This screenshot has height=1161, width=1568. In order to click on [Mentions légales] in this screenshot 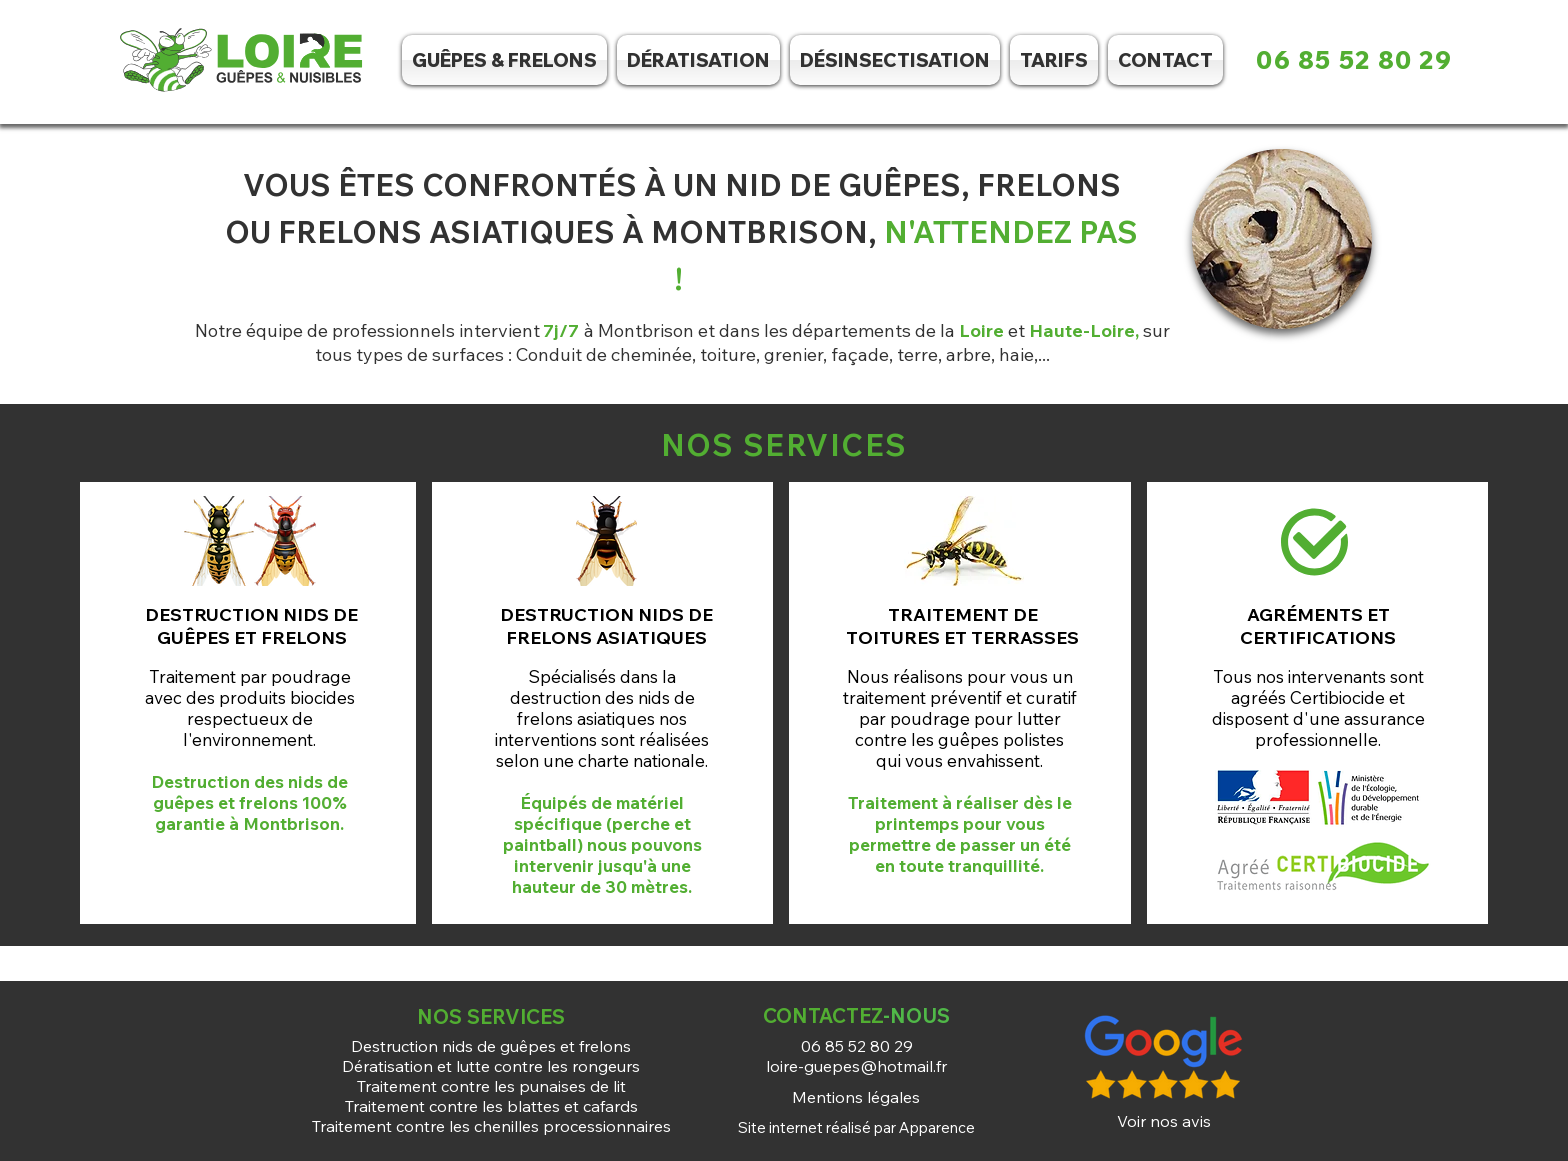, I will do `click(856, 1097)`.